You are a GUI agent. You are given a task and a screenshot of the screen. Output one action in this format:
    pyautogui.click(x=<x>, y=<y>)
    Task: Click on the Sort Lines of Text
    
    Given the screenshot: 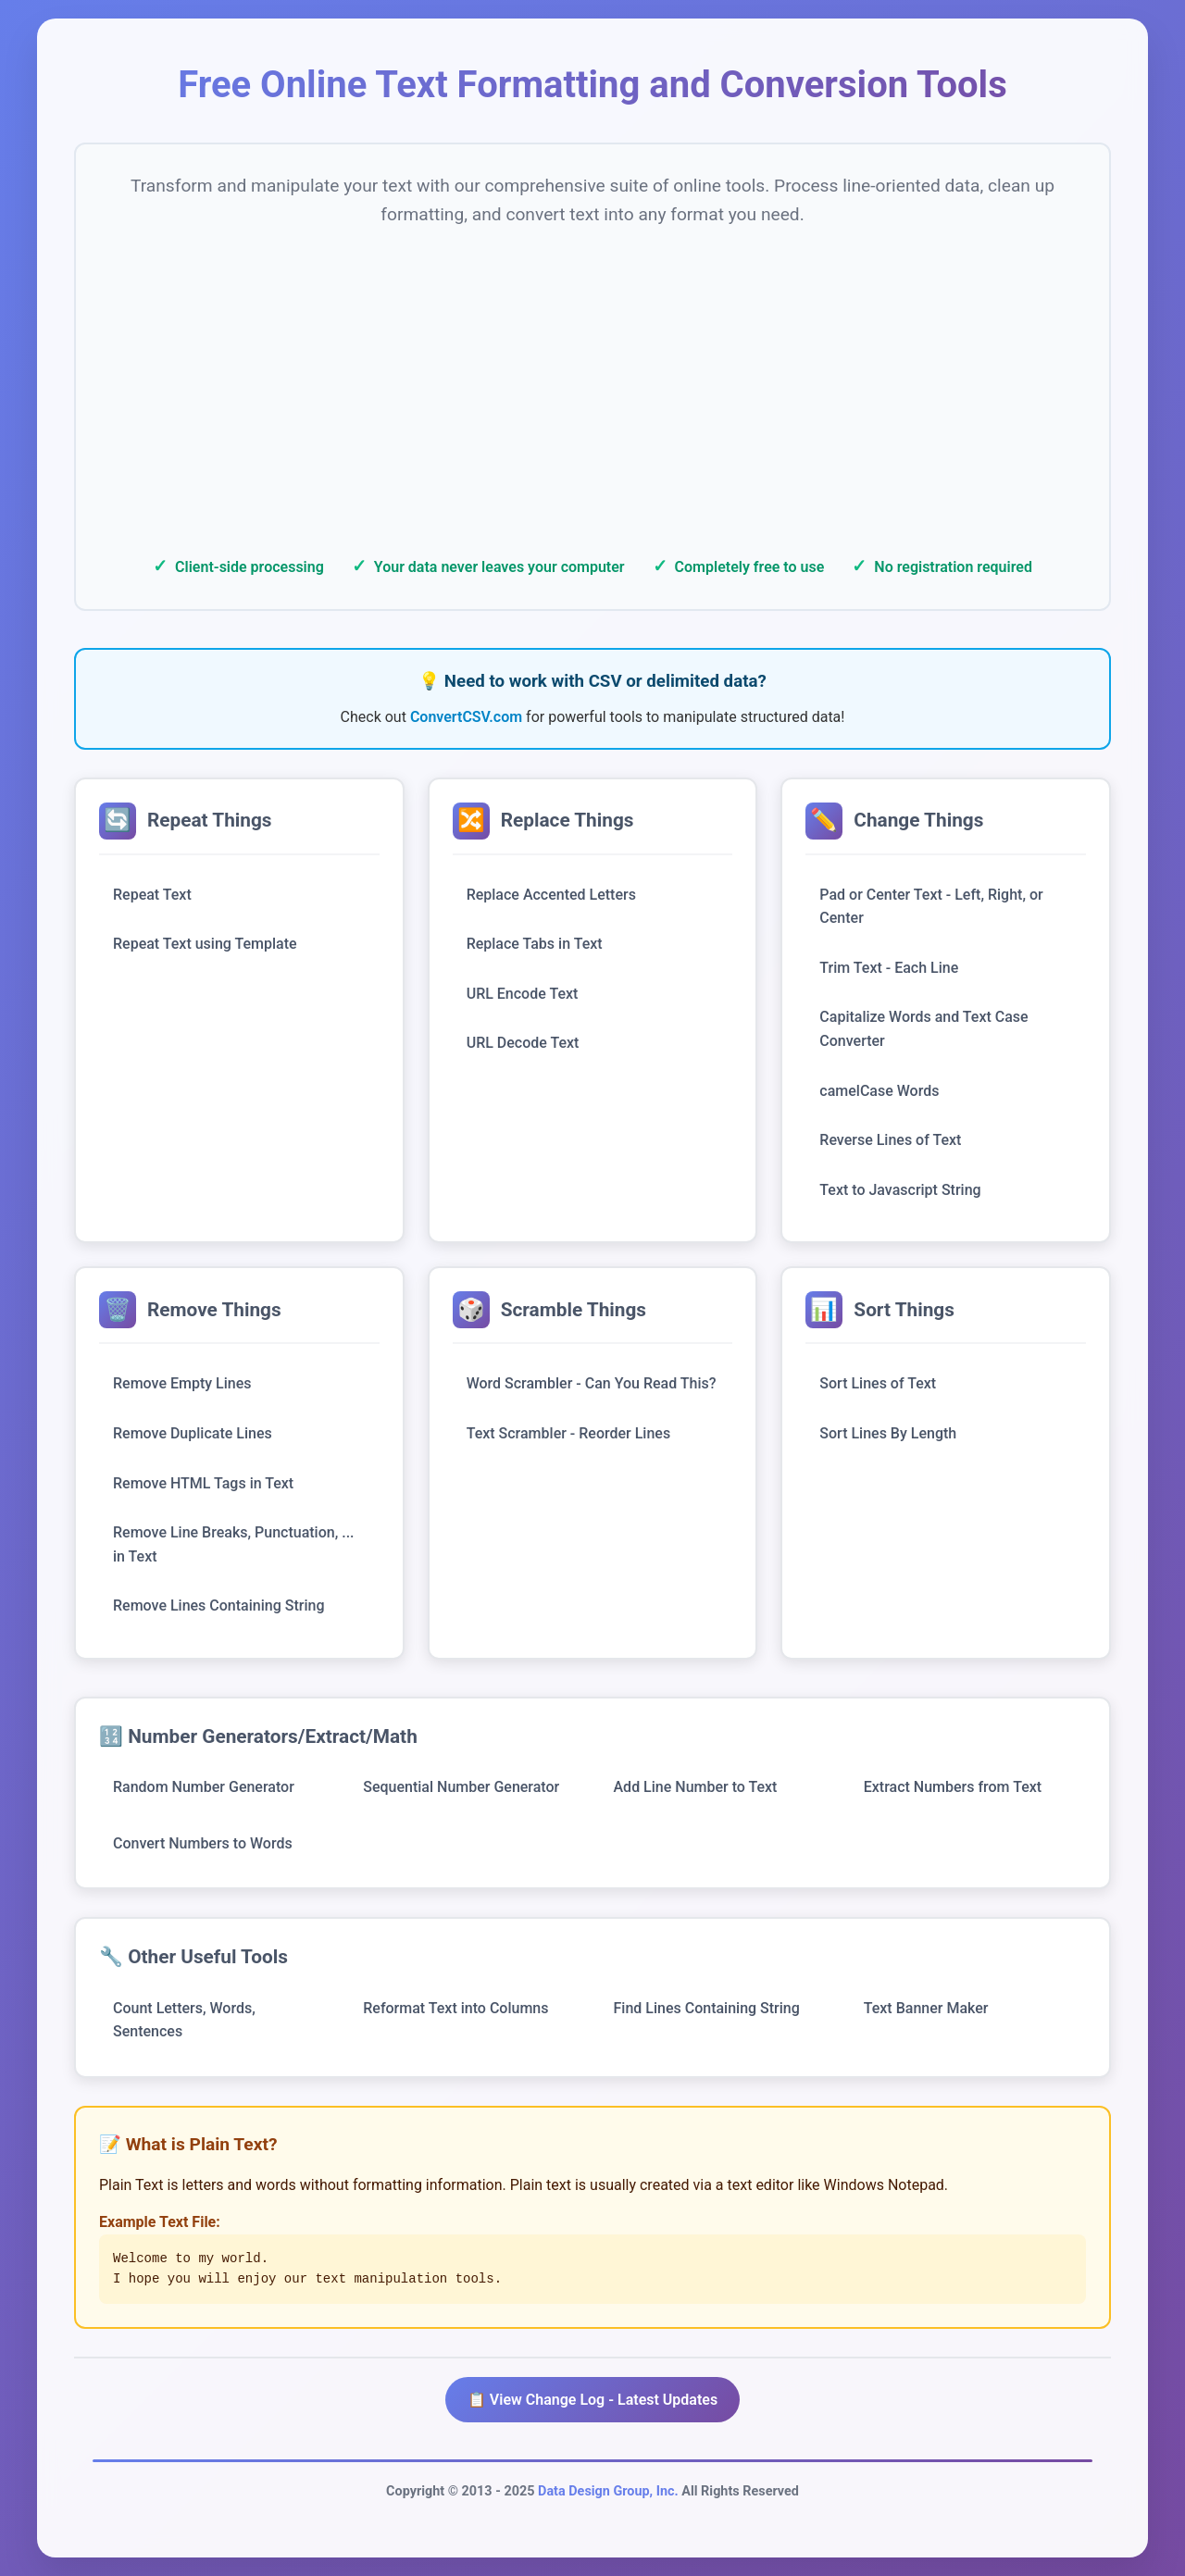 What is the action you would take?
    pyautogui.click(x=877, y=1383)
    